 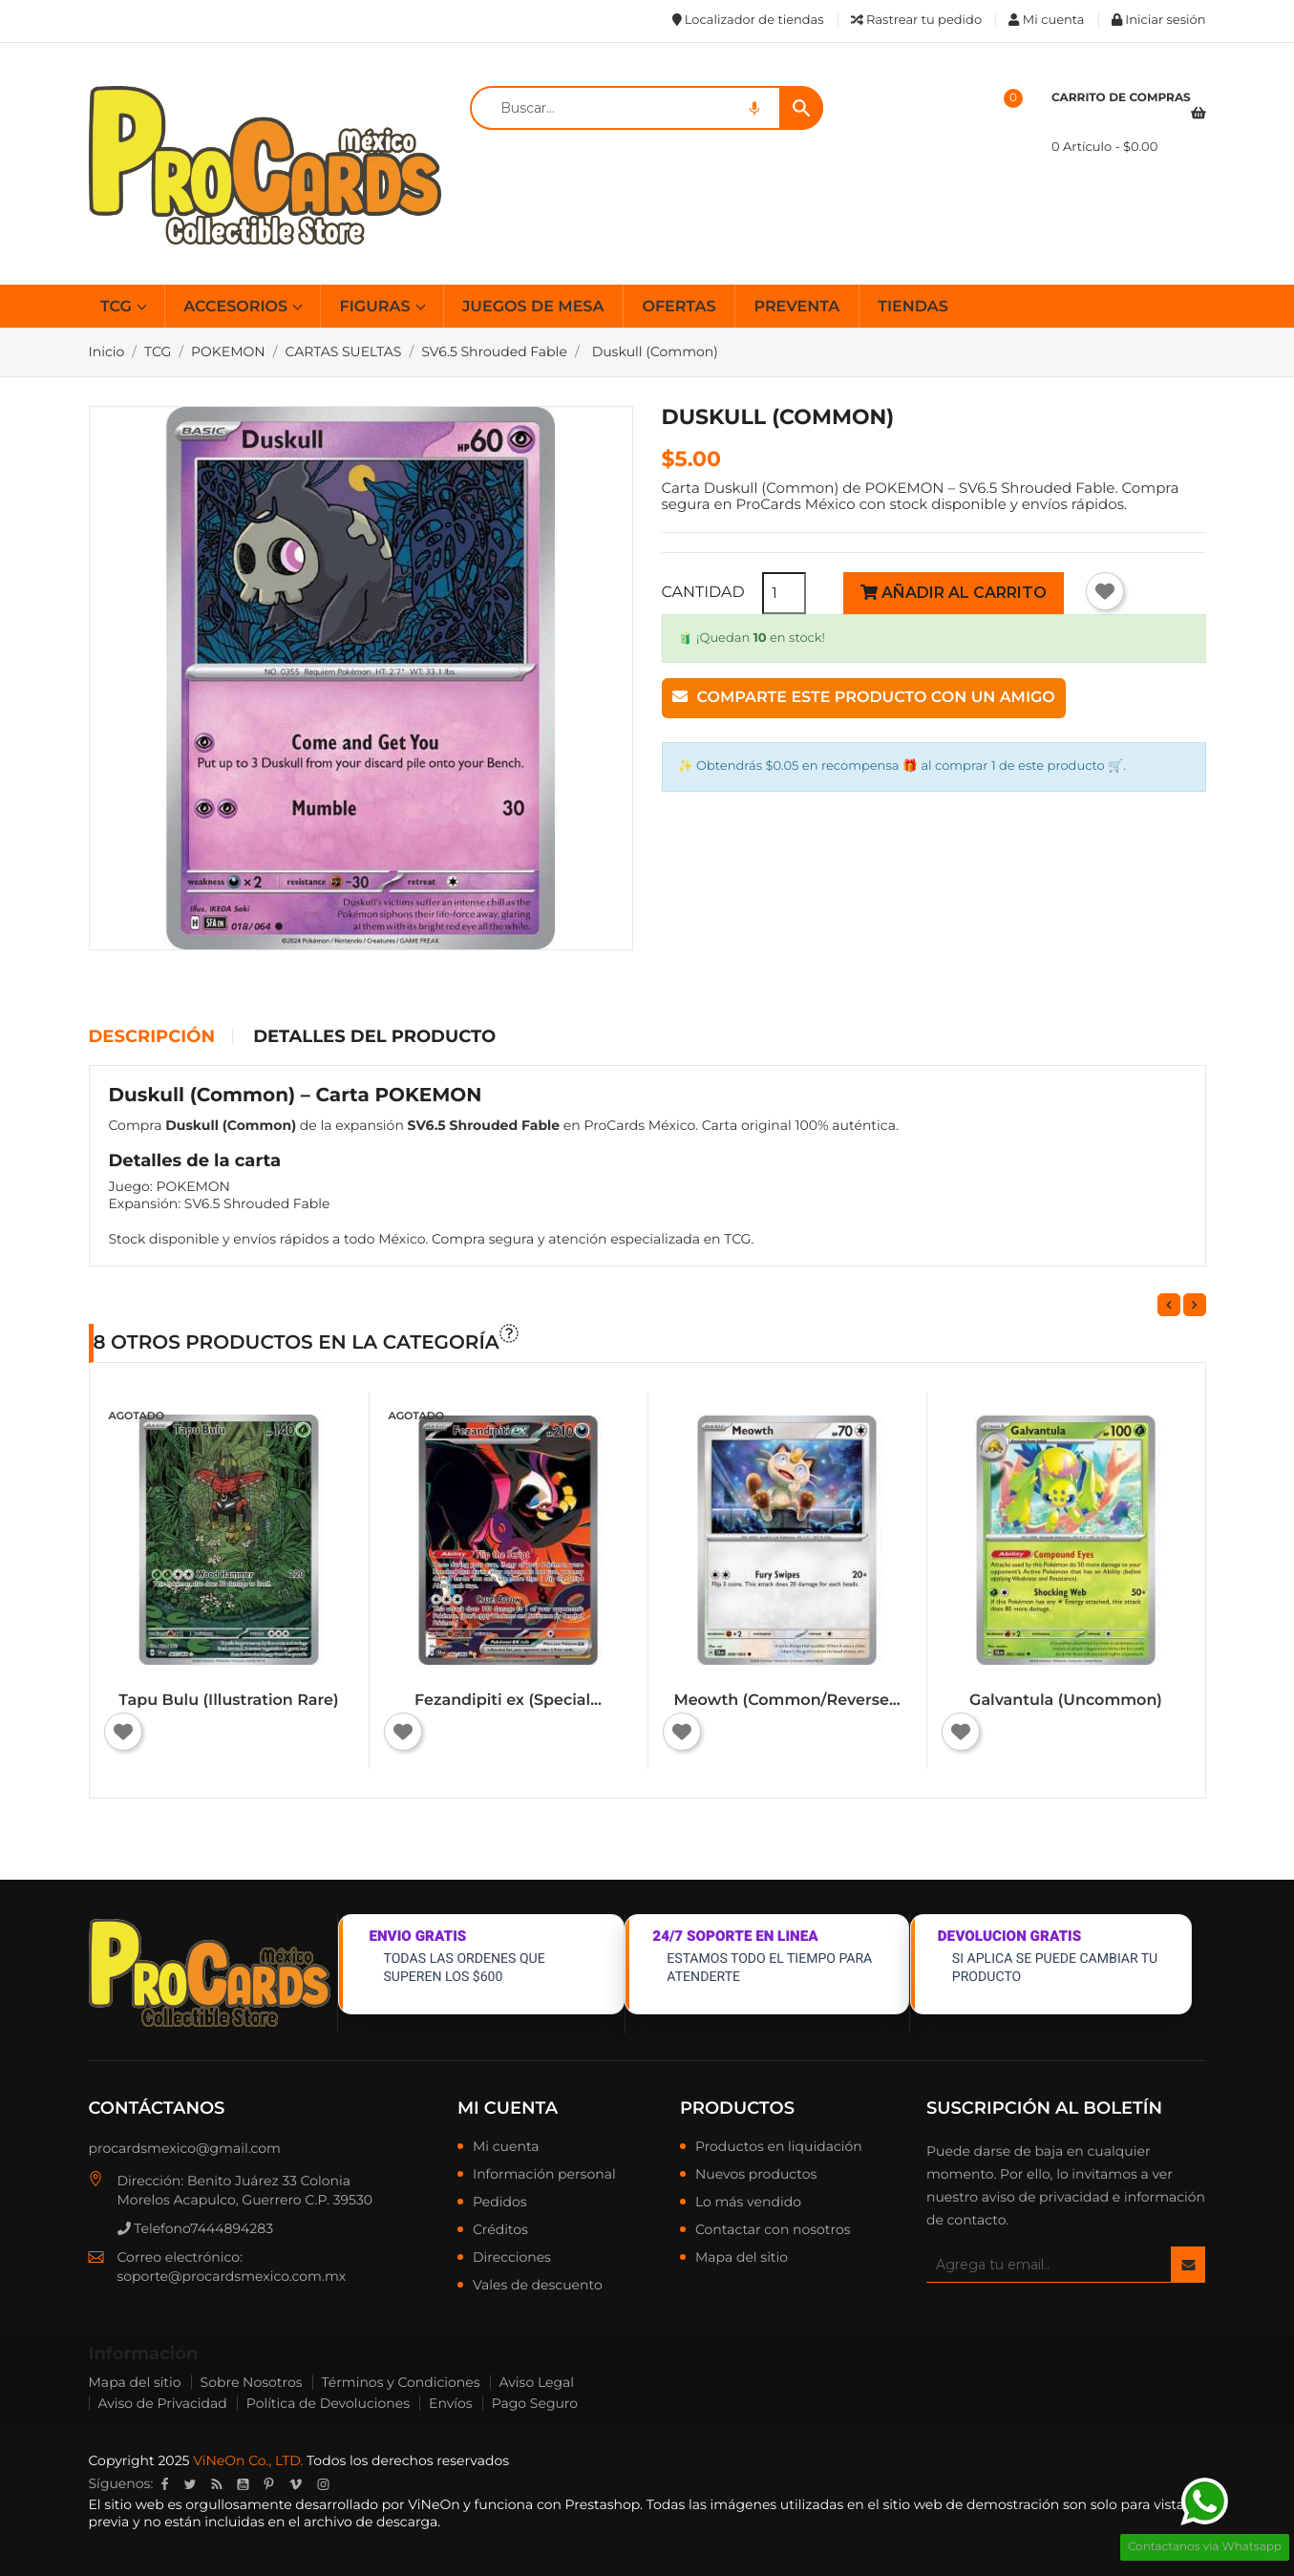 What do you see at coordinates (195, 2228) in the screenshot?
I see `Telefono7444894283` at bounding box center [195, 2228].